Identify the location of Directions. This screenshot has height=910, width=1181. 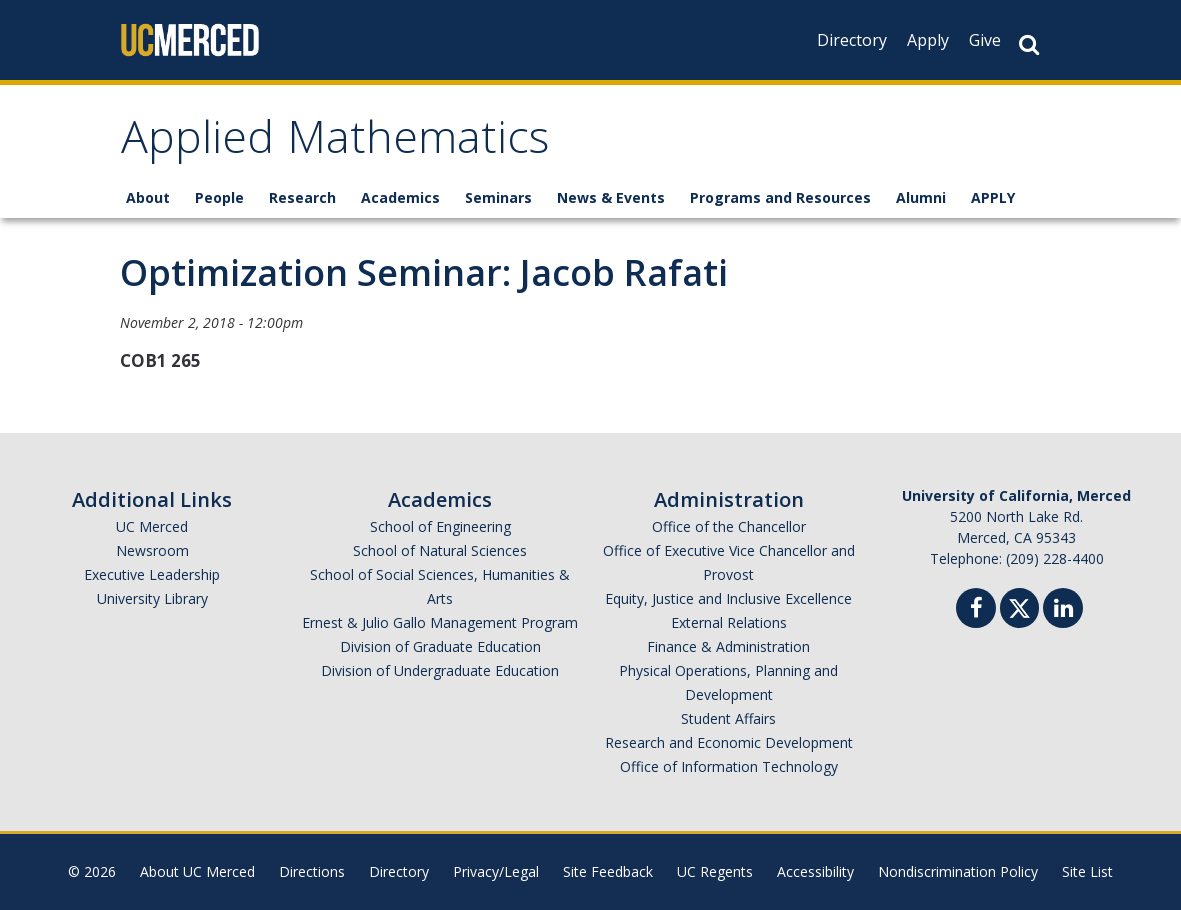
(312, 871).